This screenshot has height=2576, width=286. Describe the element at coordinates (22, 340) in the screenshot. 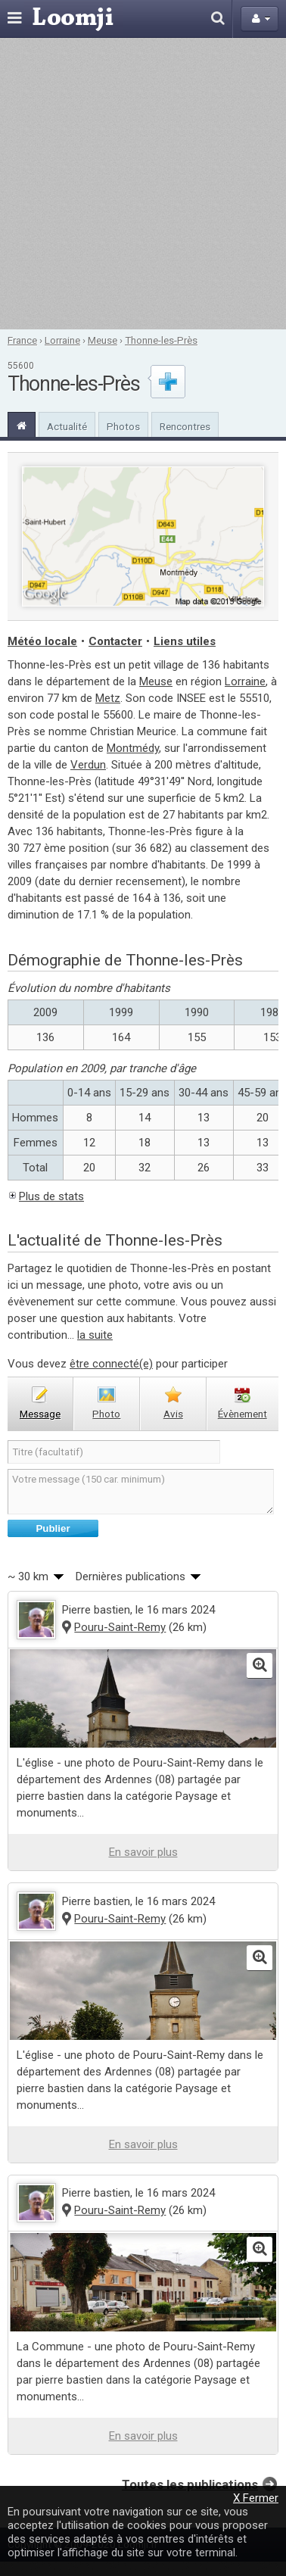

I see `France` at that location.